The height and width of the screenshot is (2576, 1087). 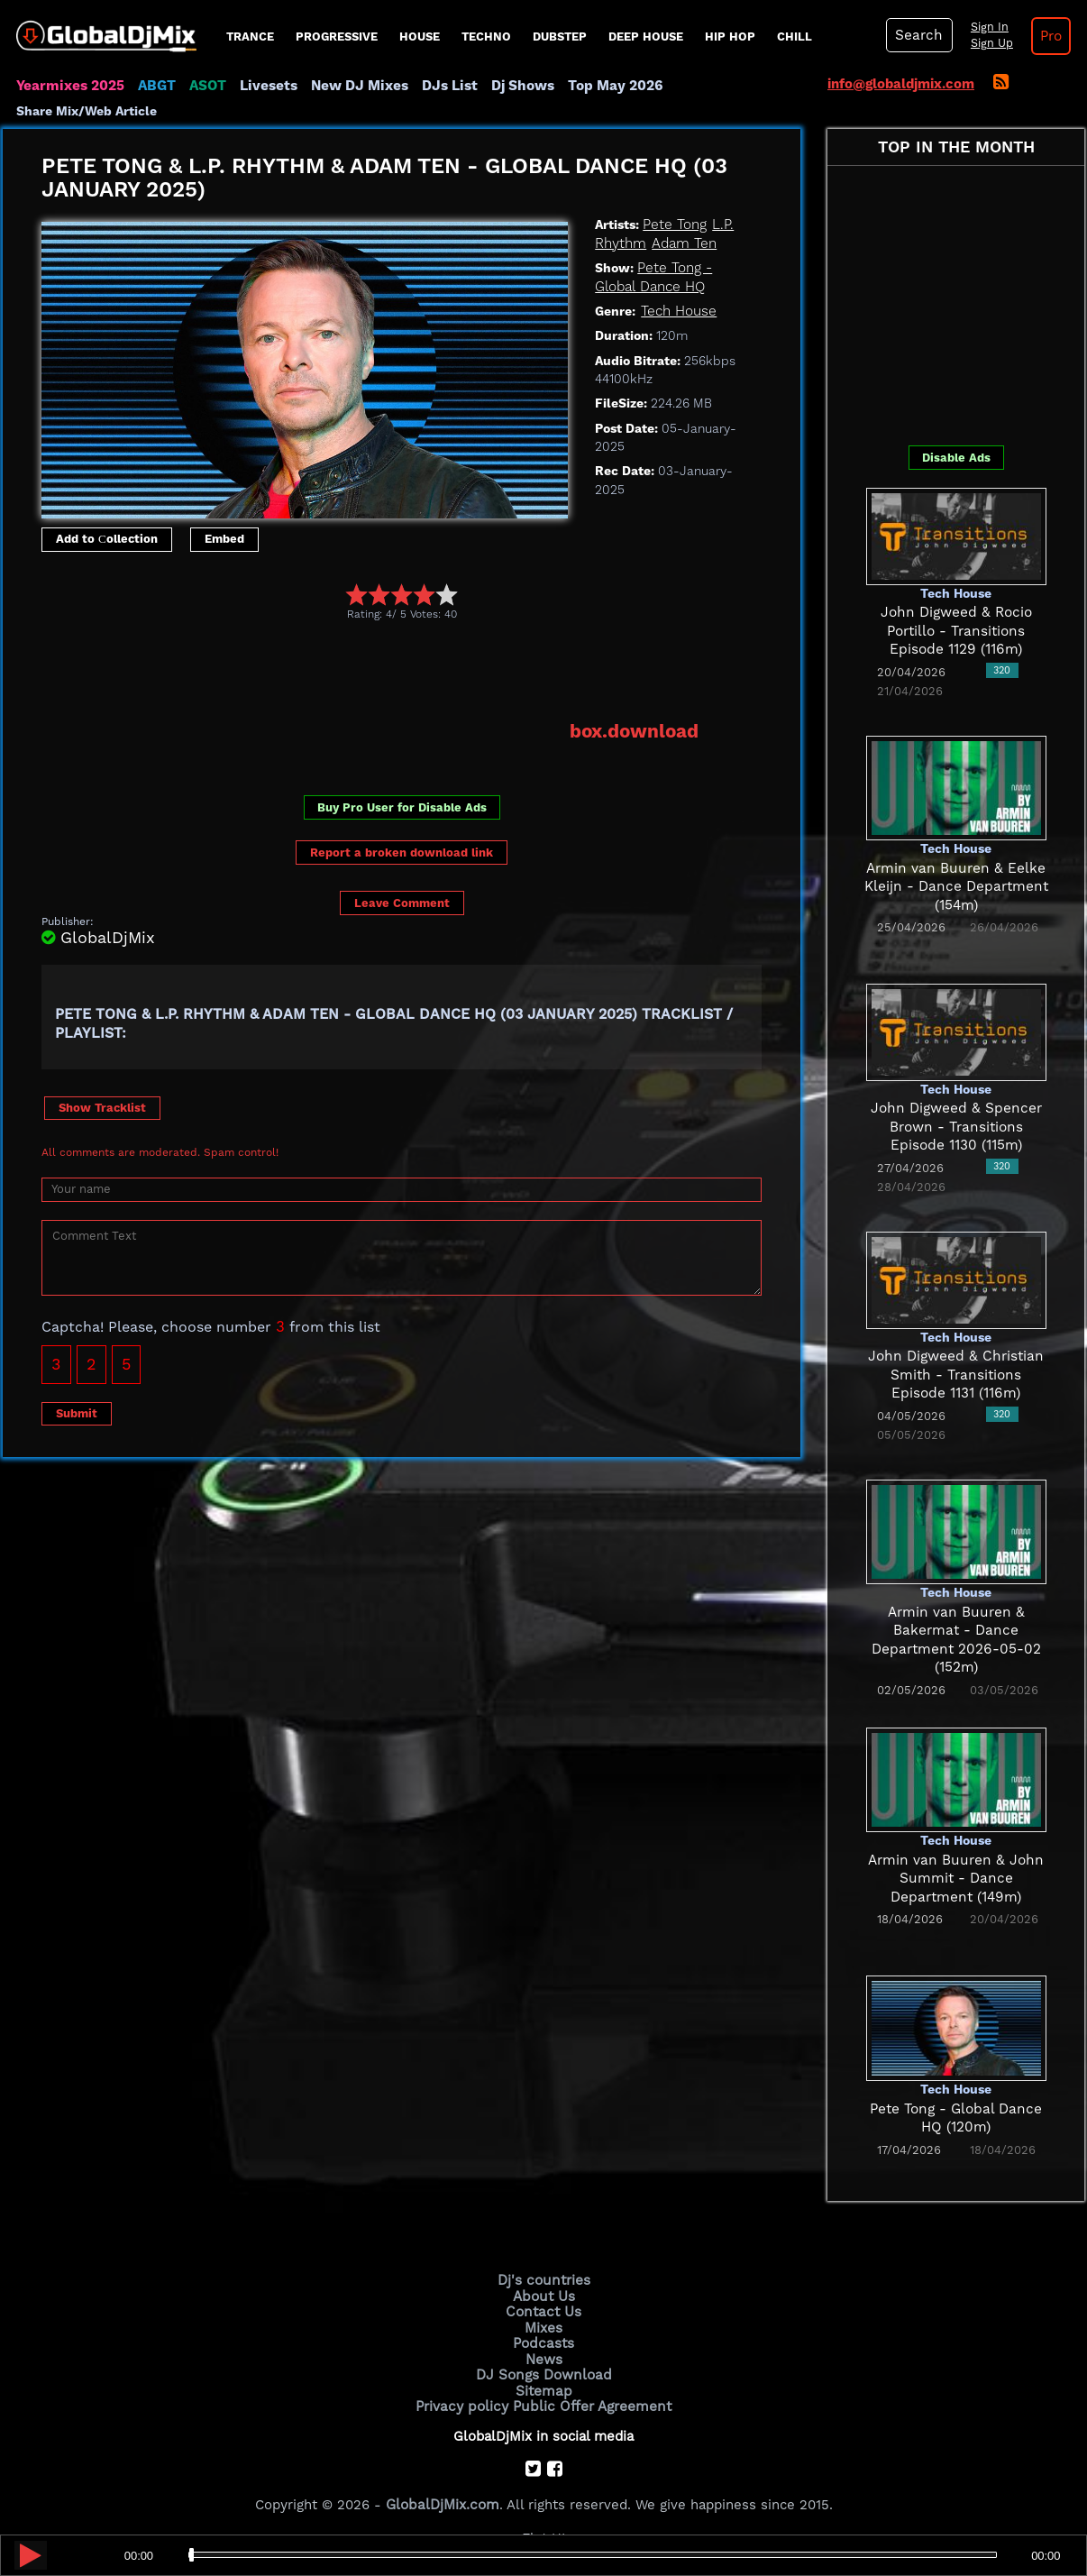 What do you see at coordinates (250, 36) in the screenshot?
I see `Trance` at bounding box center [250, 36].